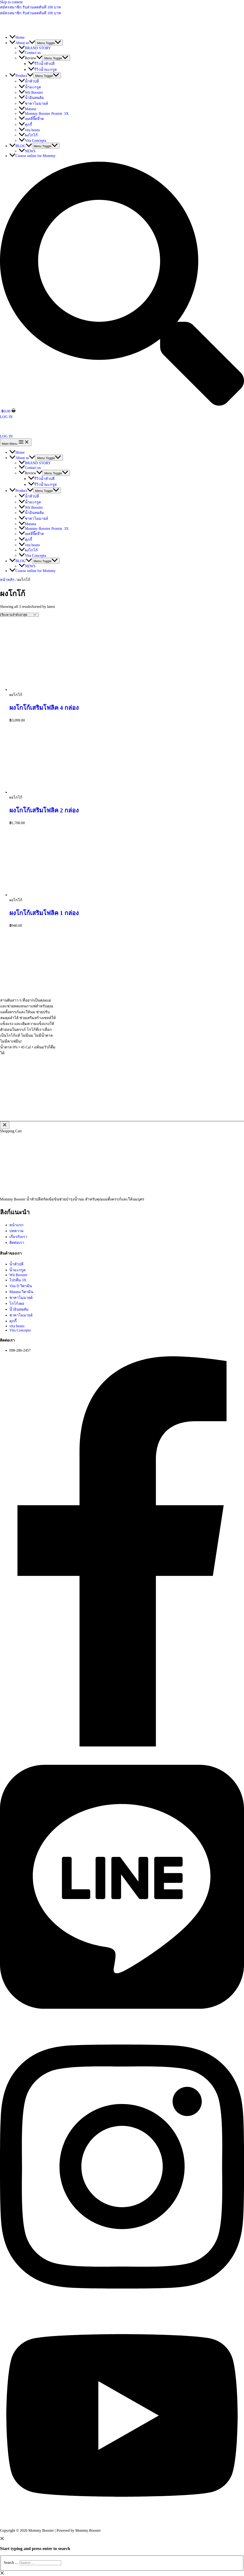 The image size is (244, 2576). Describe the element at coordinates (32, 43) in the screenshot. I see `[application]` at that location.